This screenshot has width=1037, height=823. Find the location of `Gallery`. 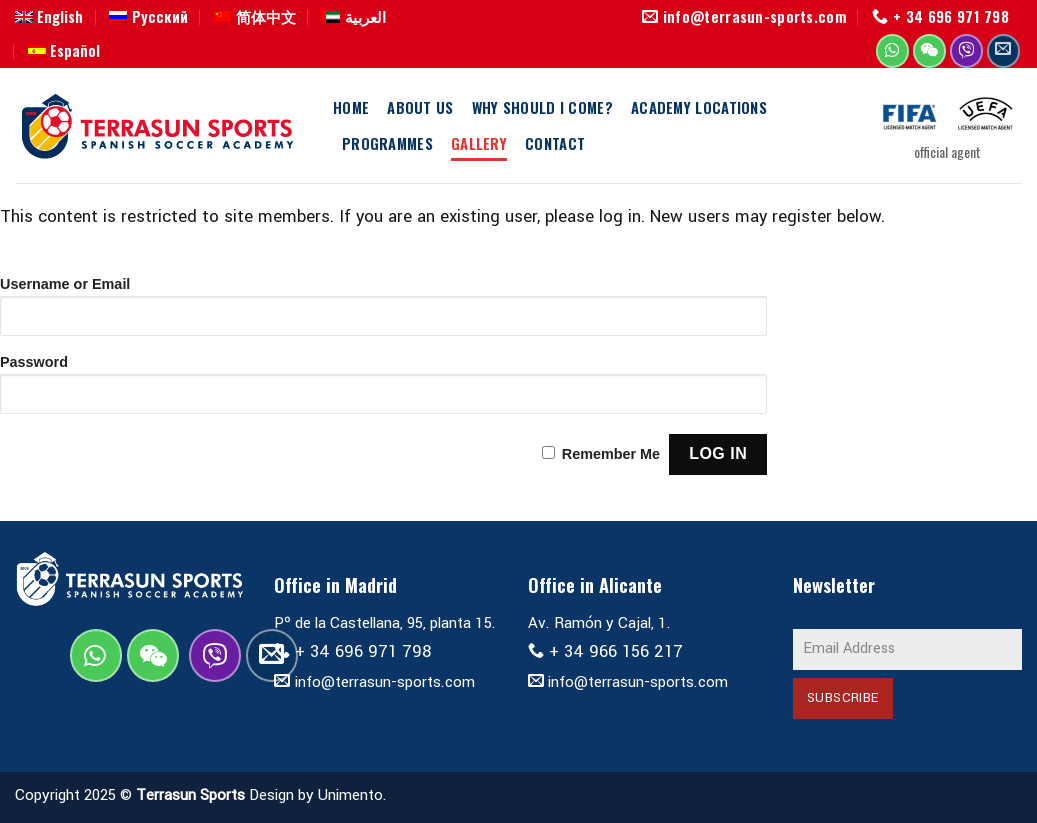

Gallery is located at coordinates (479, 143).